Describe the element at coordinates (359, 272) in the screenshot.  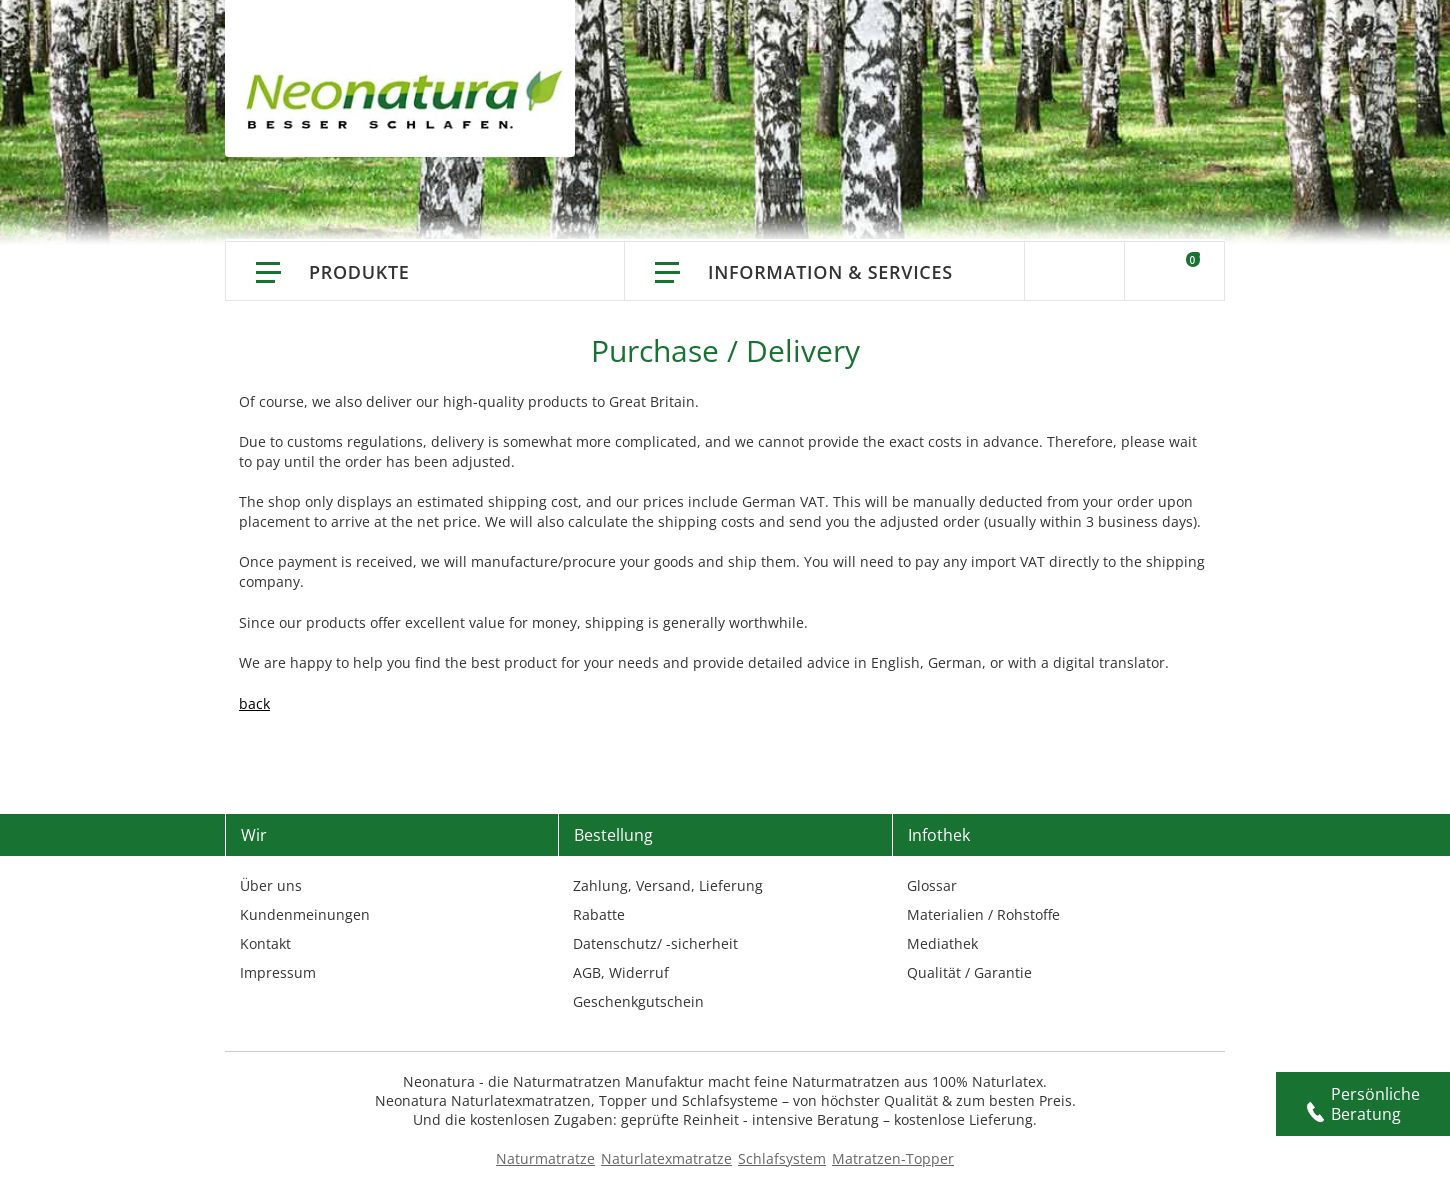
I see `Produkte` at that location.